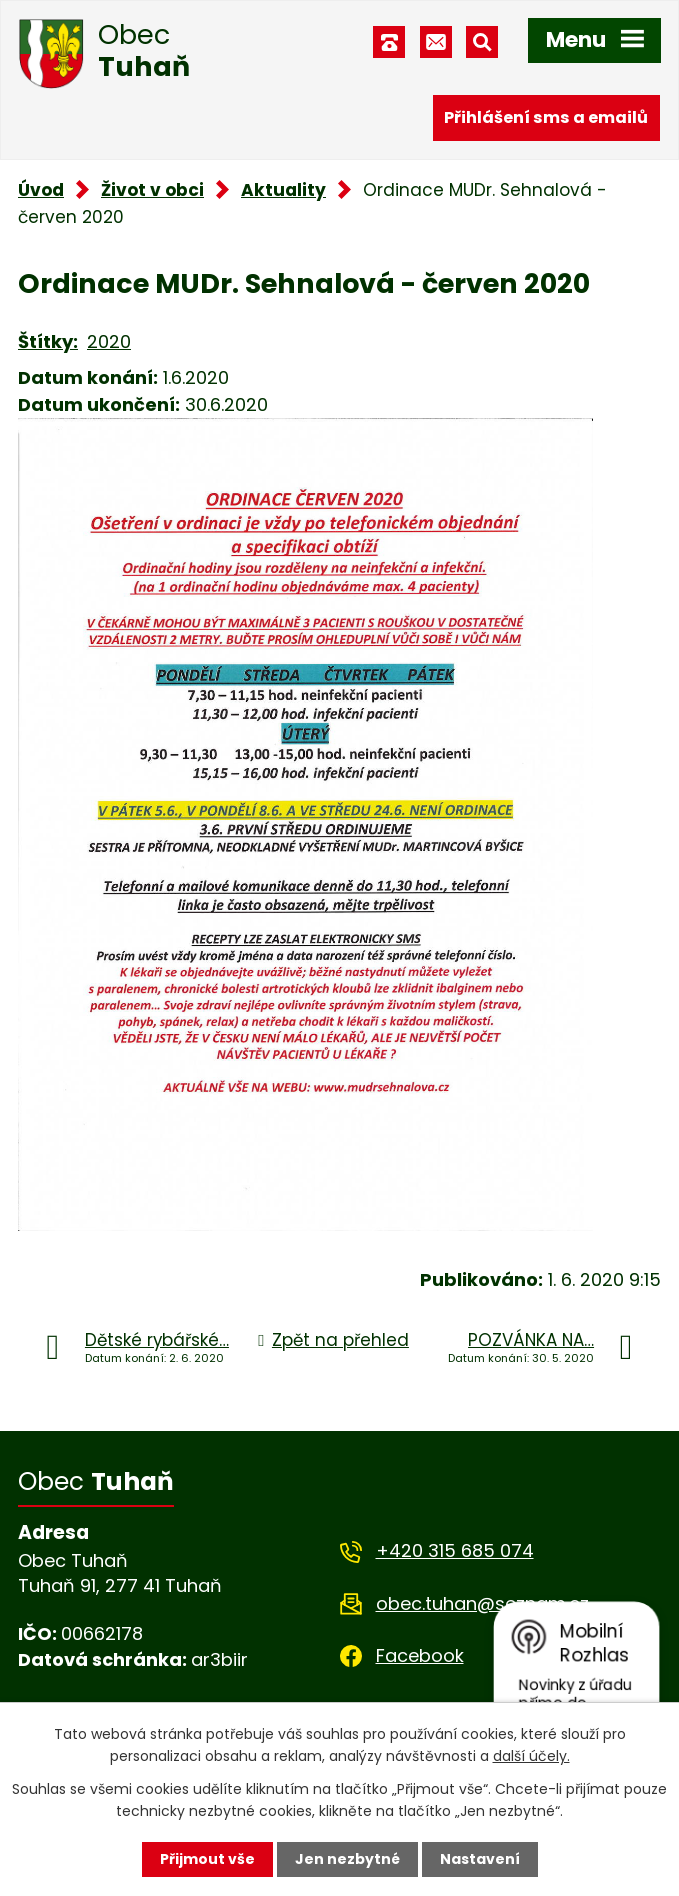  I want to click on Štítky:, so click(48, 341).